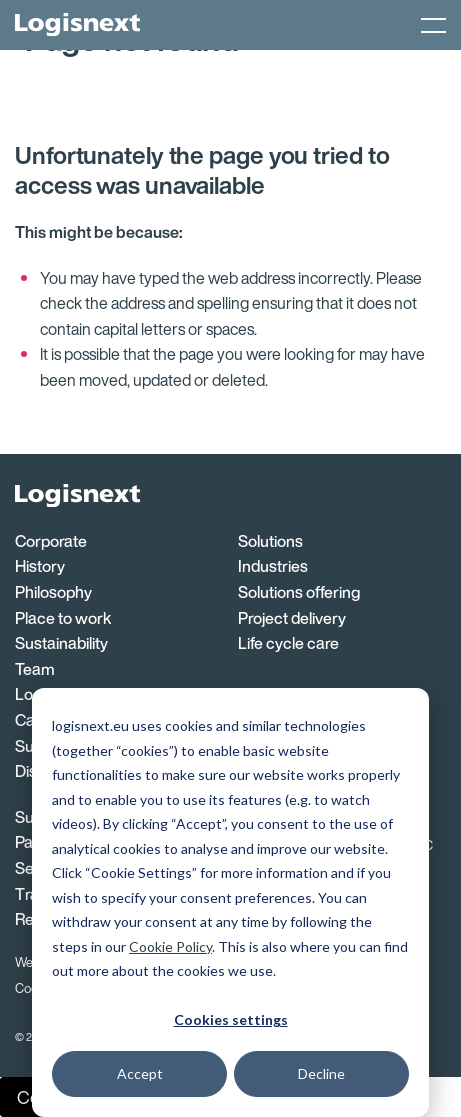  I want to click on Corporate, so click(51, 541).